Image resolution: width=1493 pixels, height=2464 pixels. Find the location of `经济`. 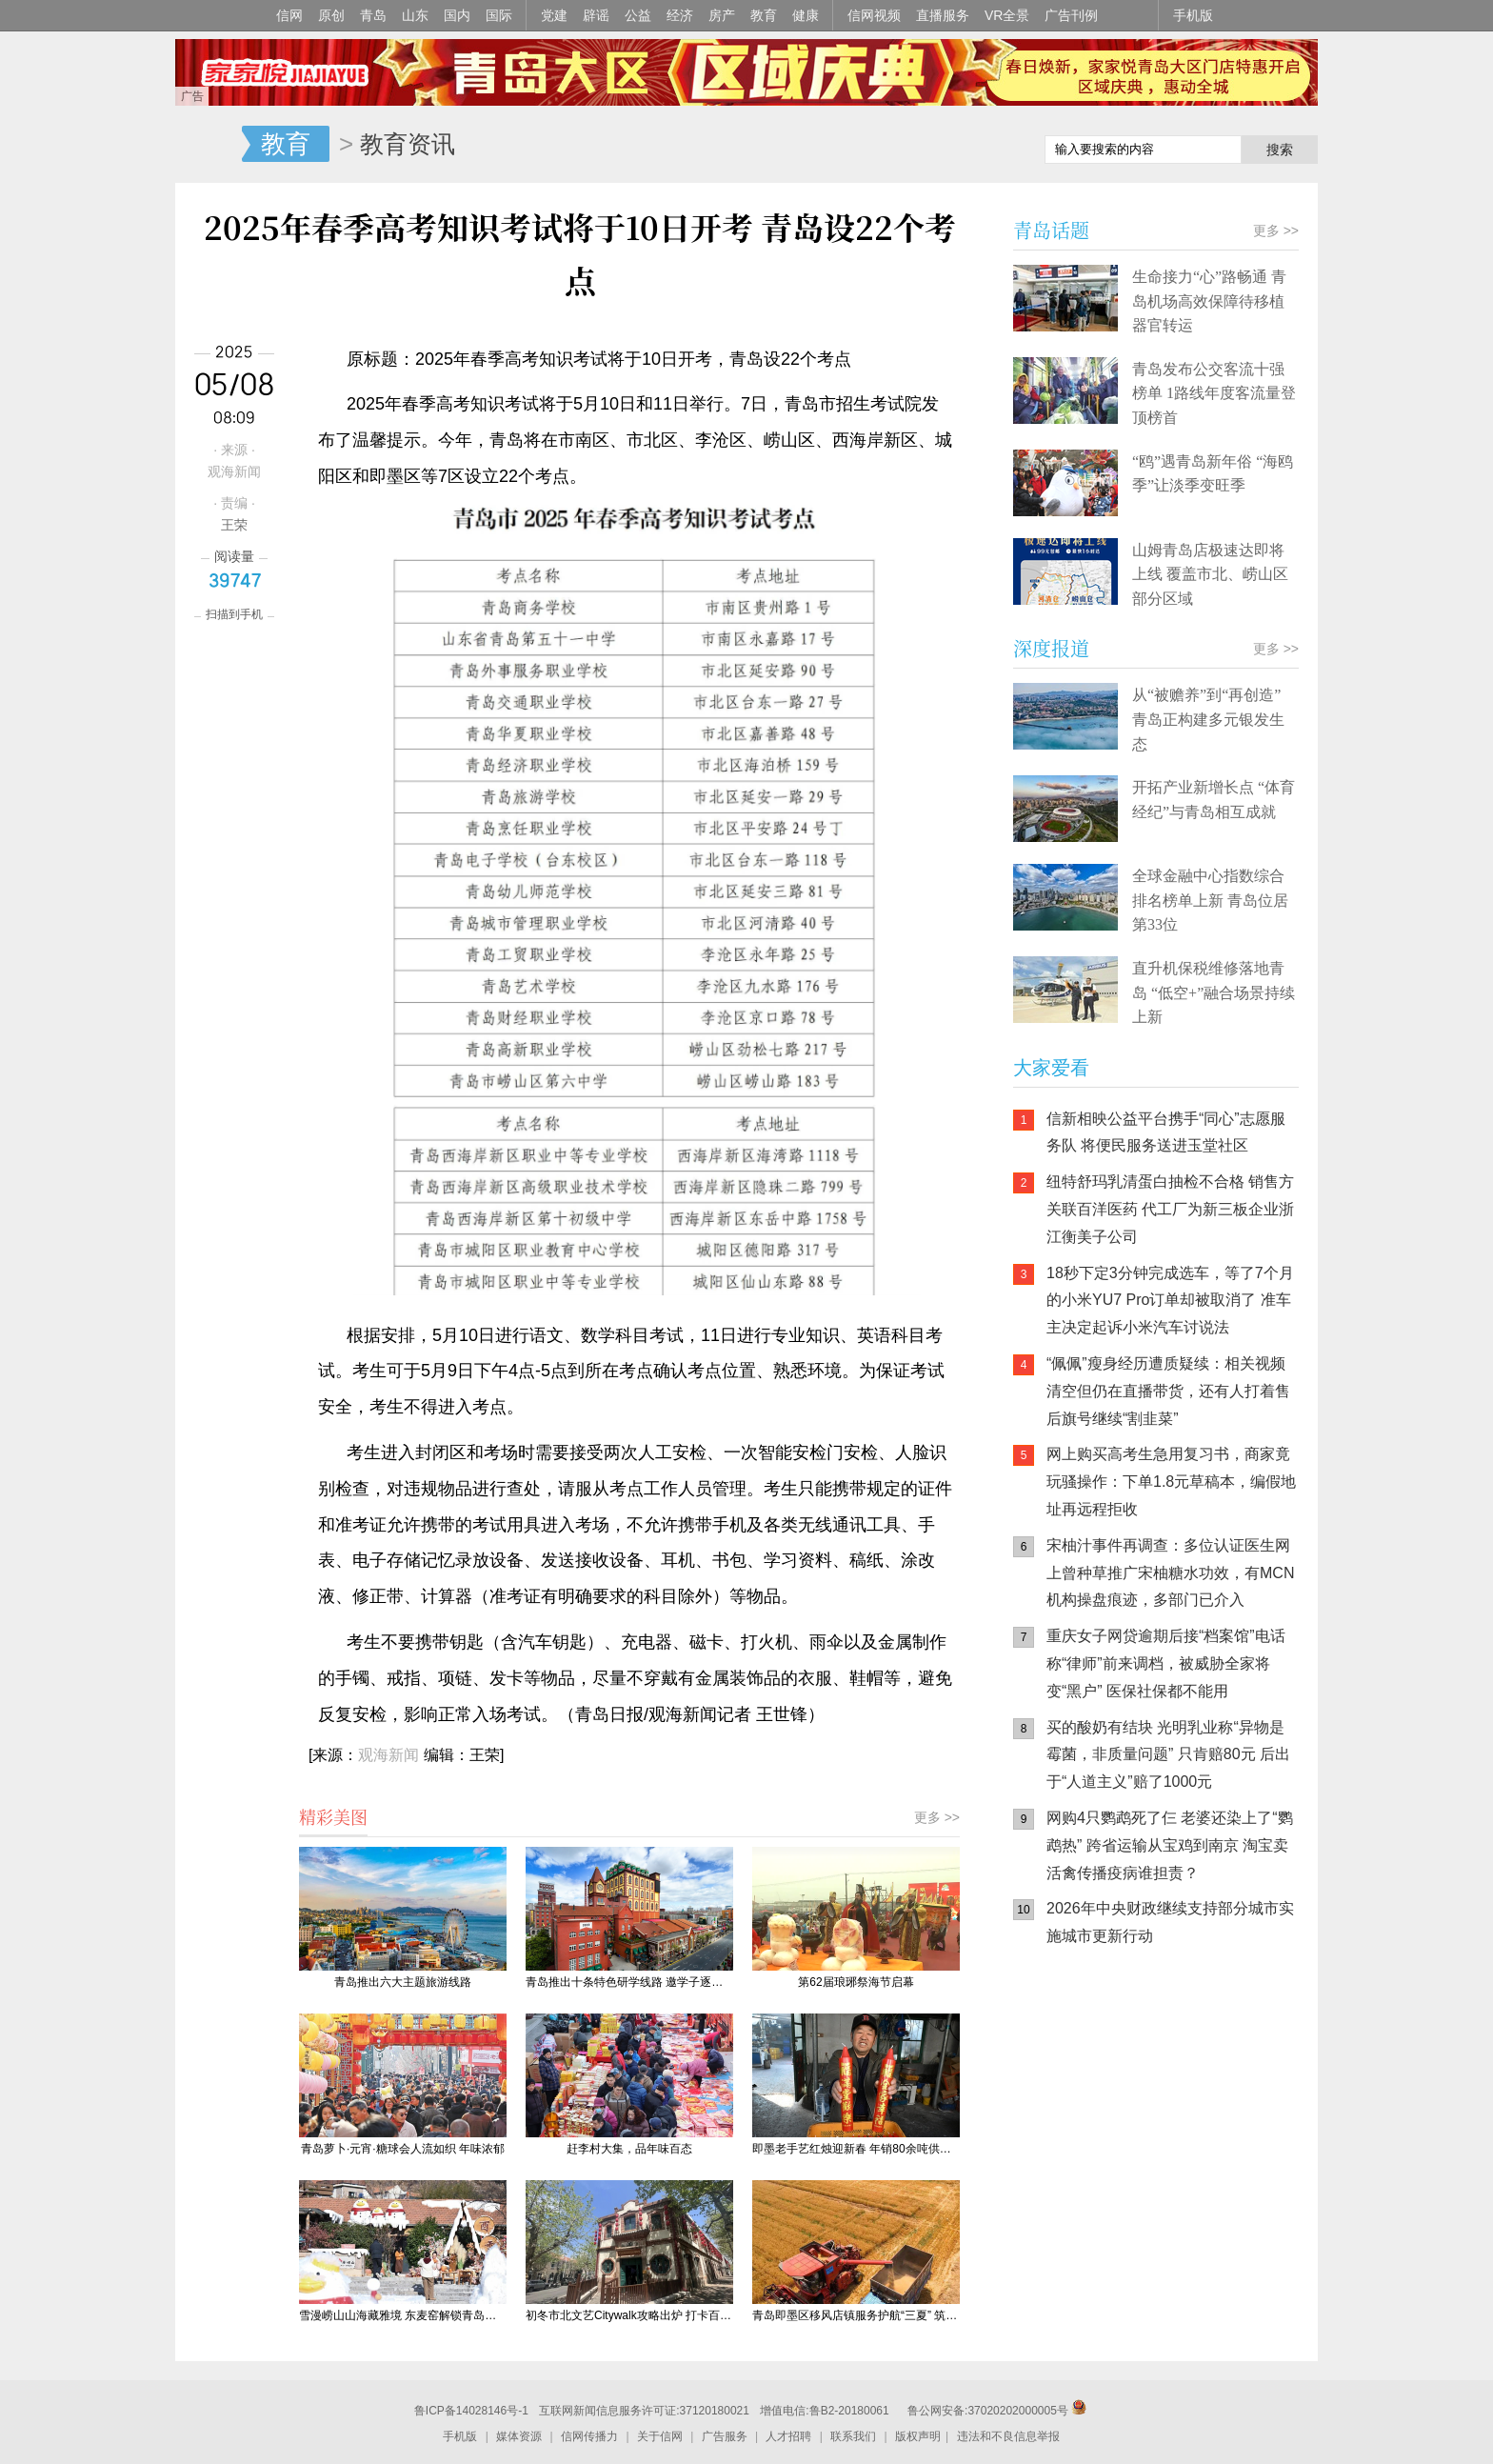

经济 is located at coordinates (680, 15).